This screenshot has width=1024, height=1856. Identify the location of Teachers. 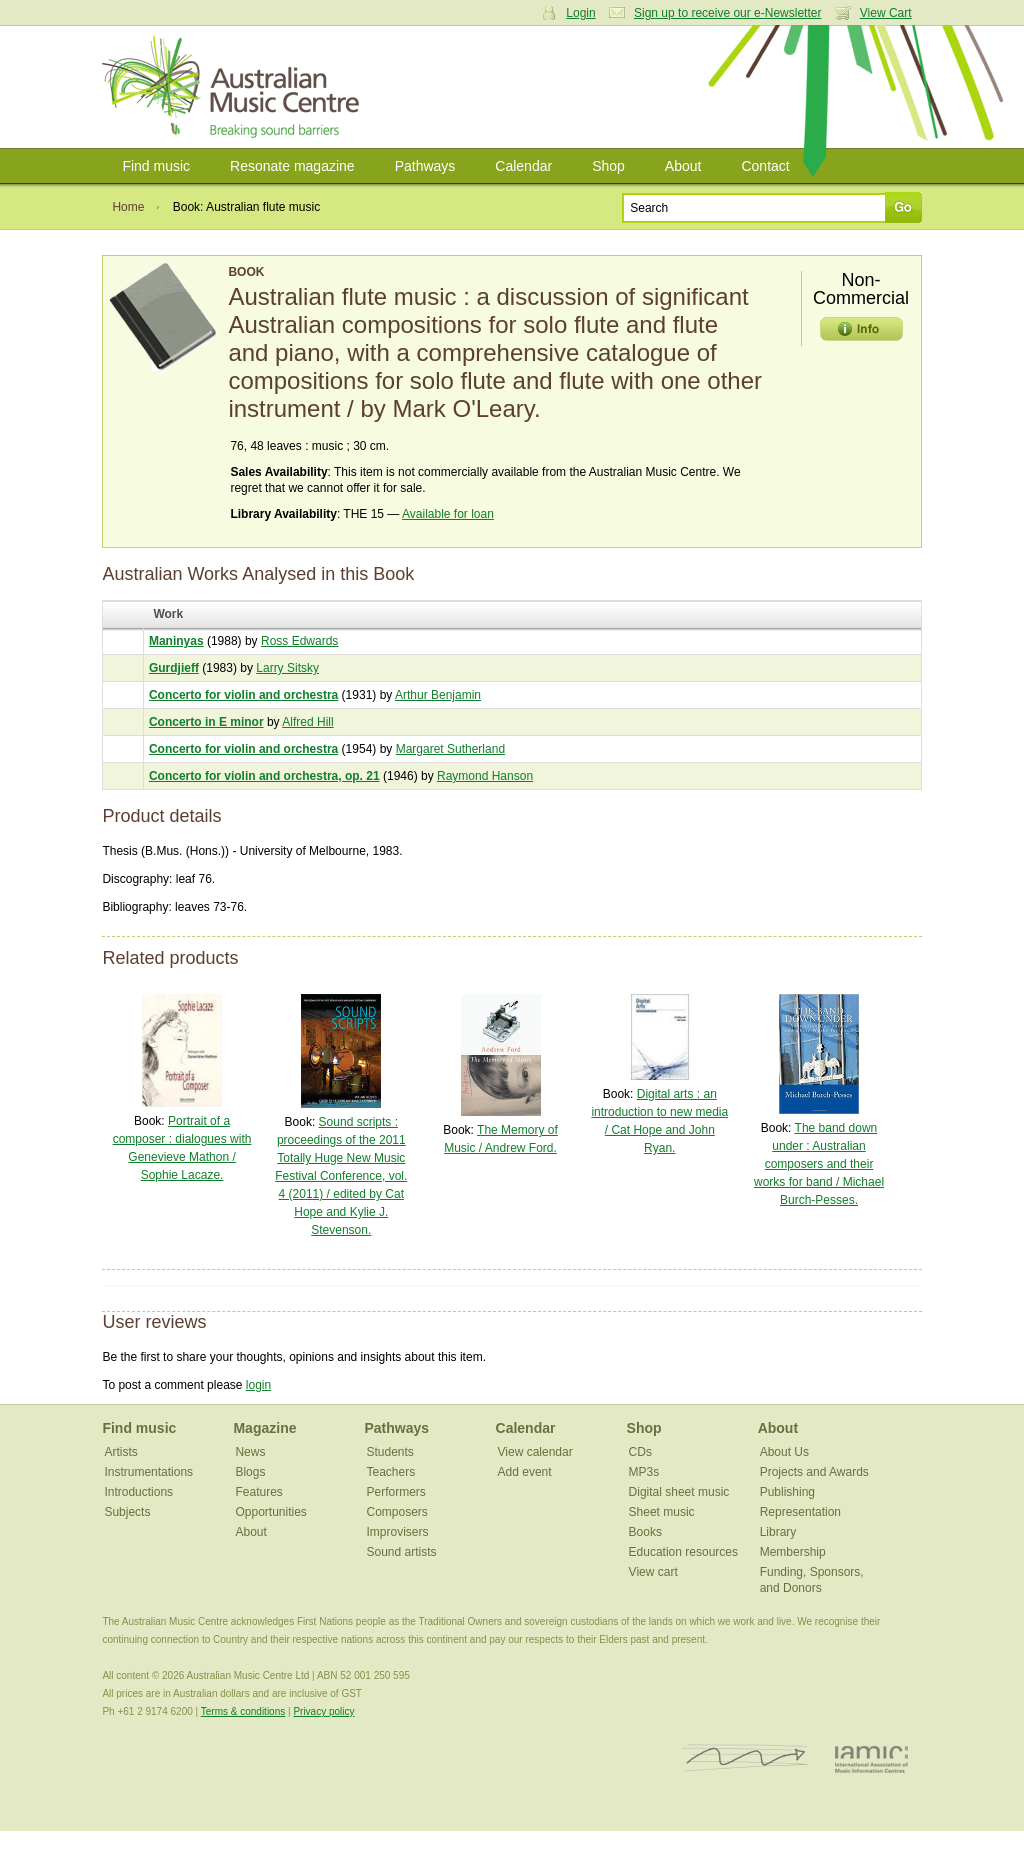
(391, 1472).